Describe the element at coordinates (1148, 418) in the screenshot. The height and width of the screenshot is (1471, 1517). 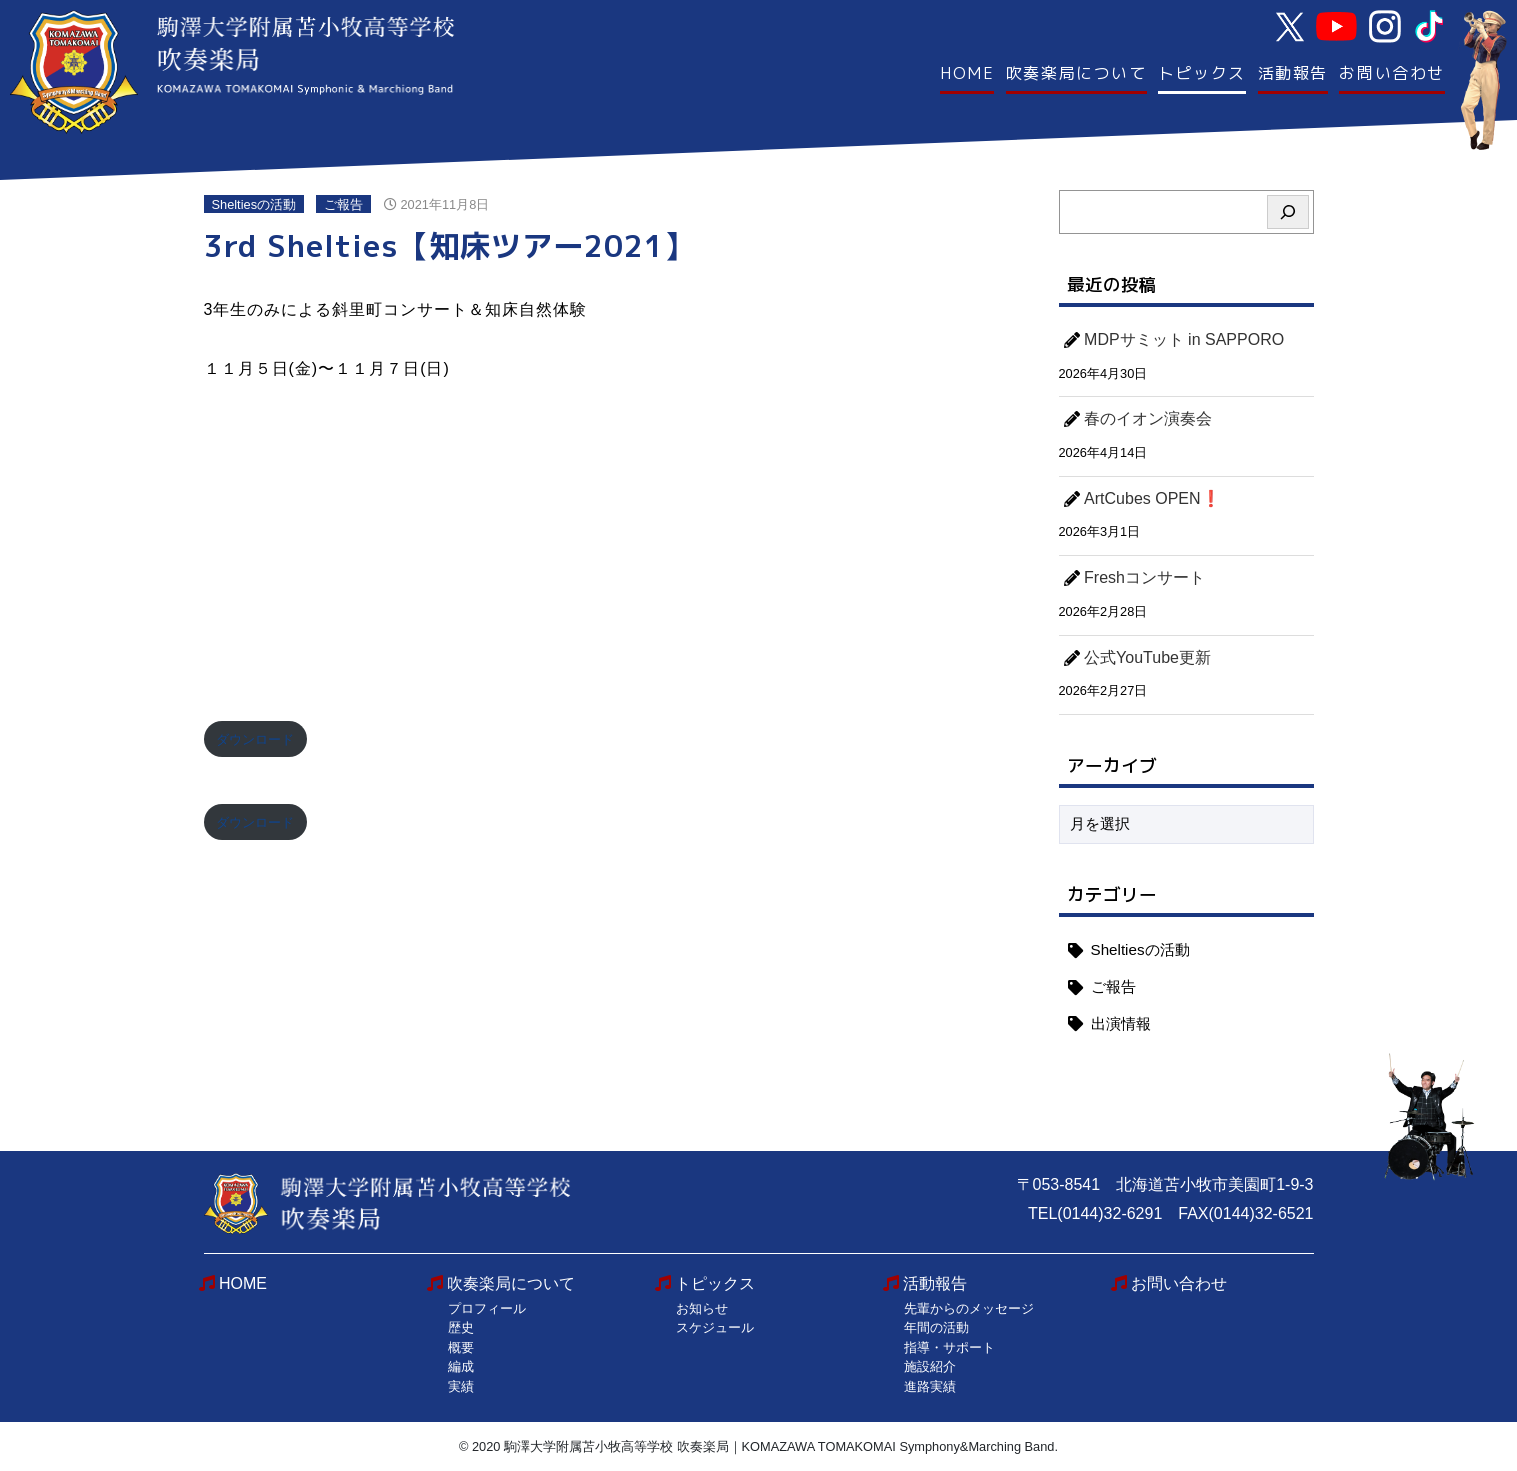
I see `春のイオン演奏会` at that location.